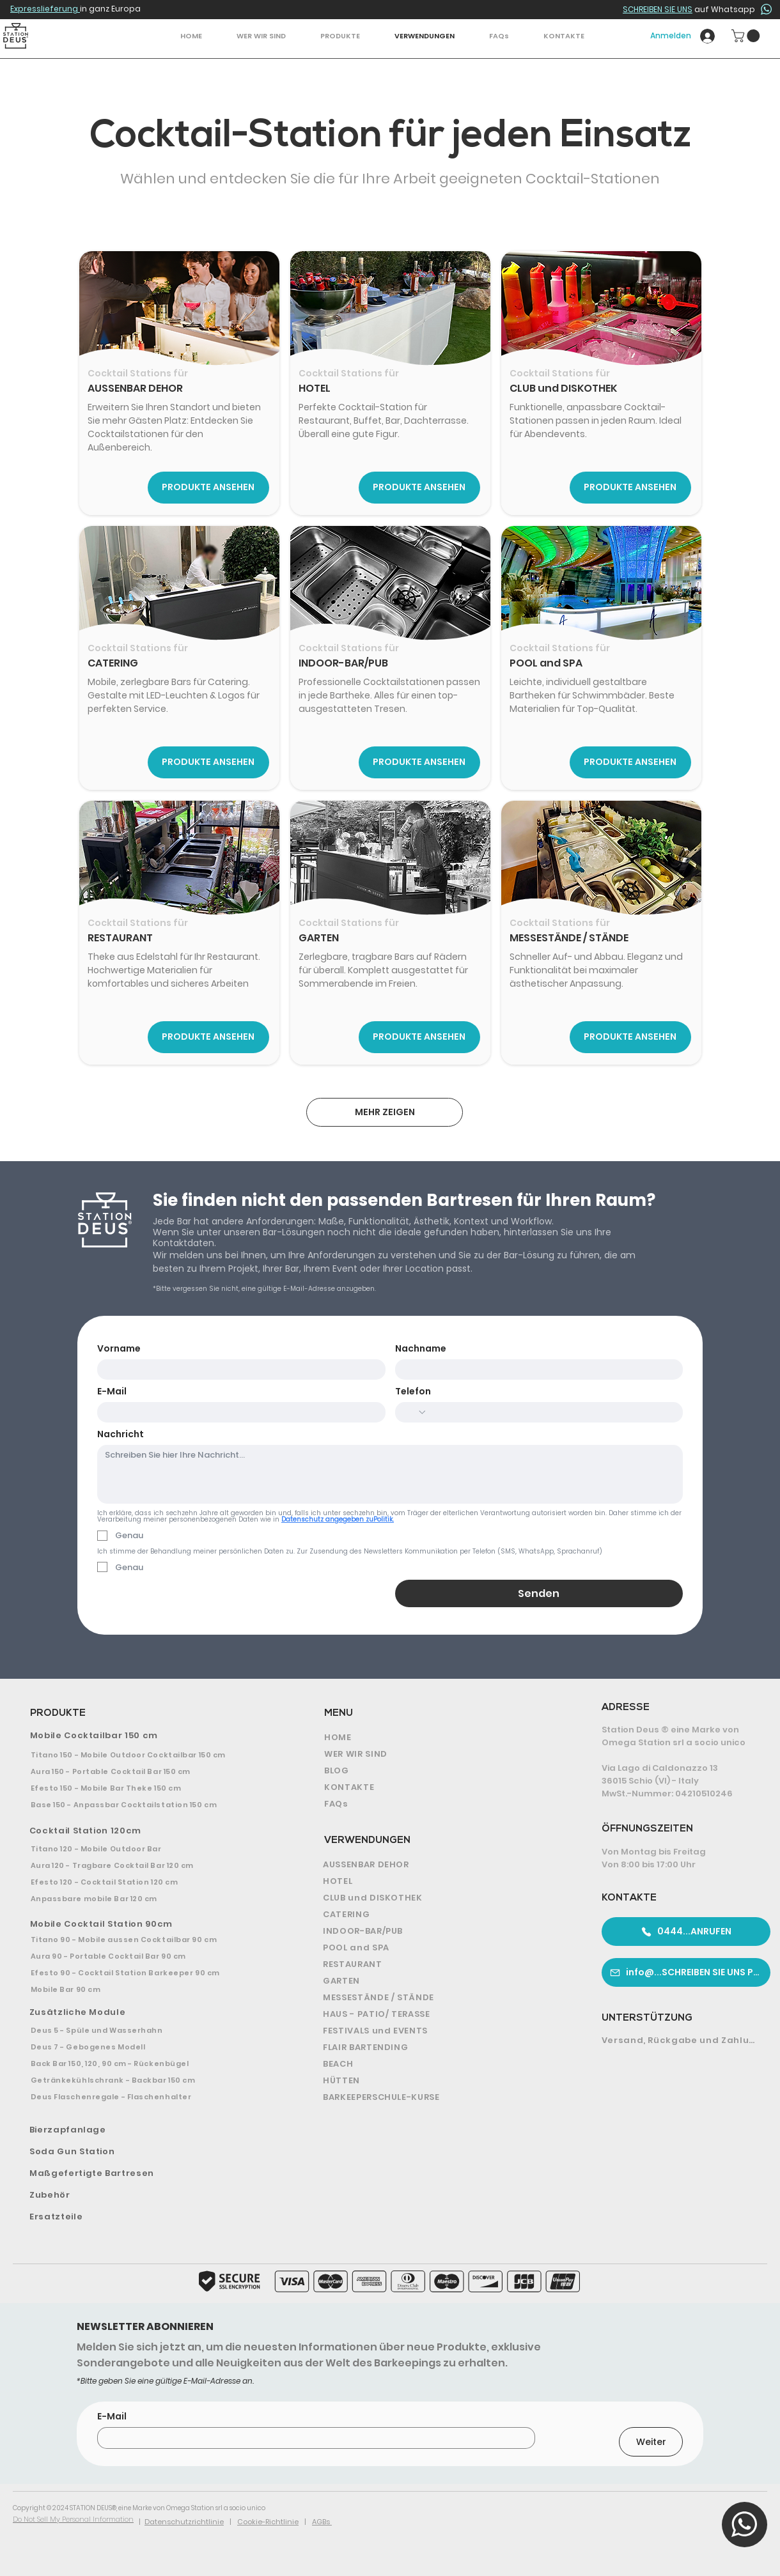  Describe the element at coordinates (439, 2064) in the screenshot. I see `[BEACH]` at that location.